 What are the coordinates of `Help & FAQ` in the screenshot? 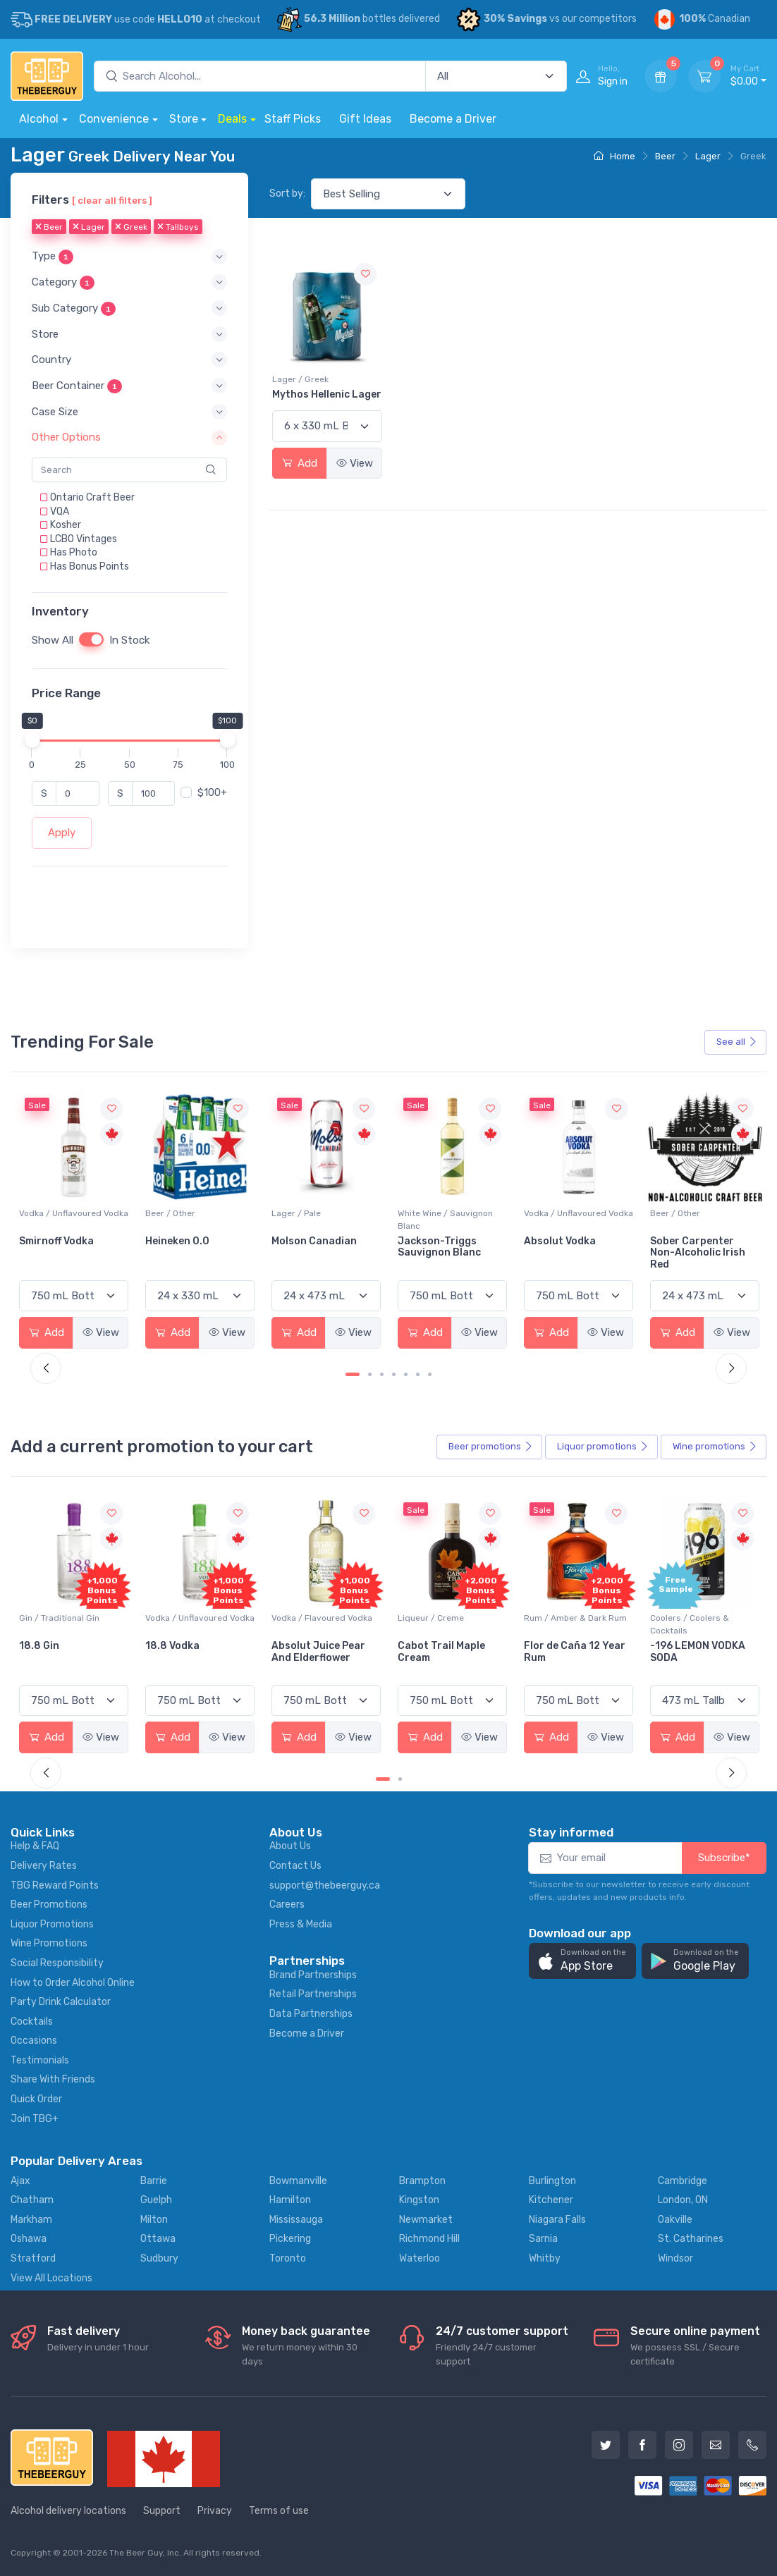 It's located at (35, 1846).